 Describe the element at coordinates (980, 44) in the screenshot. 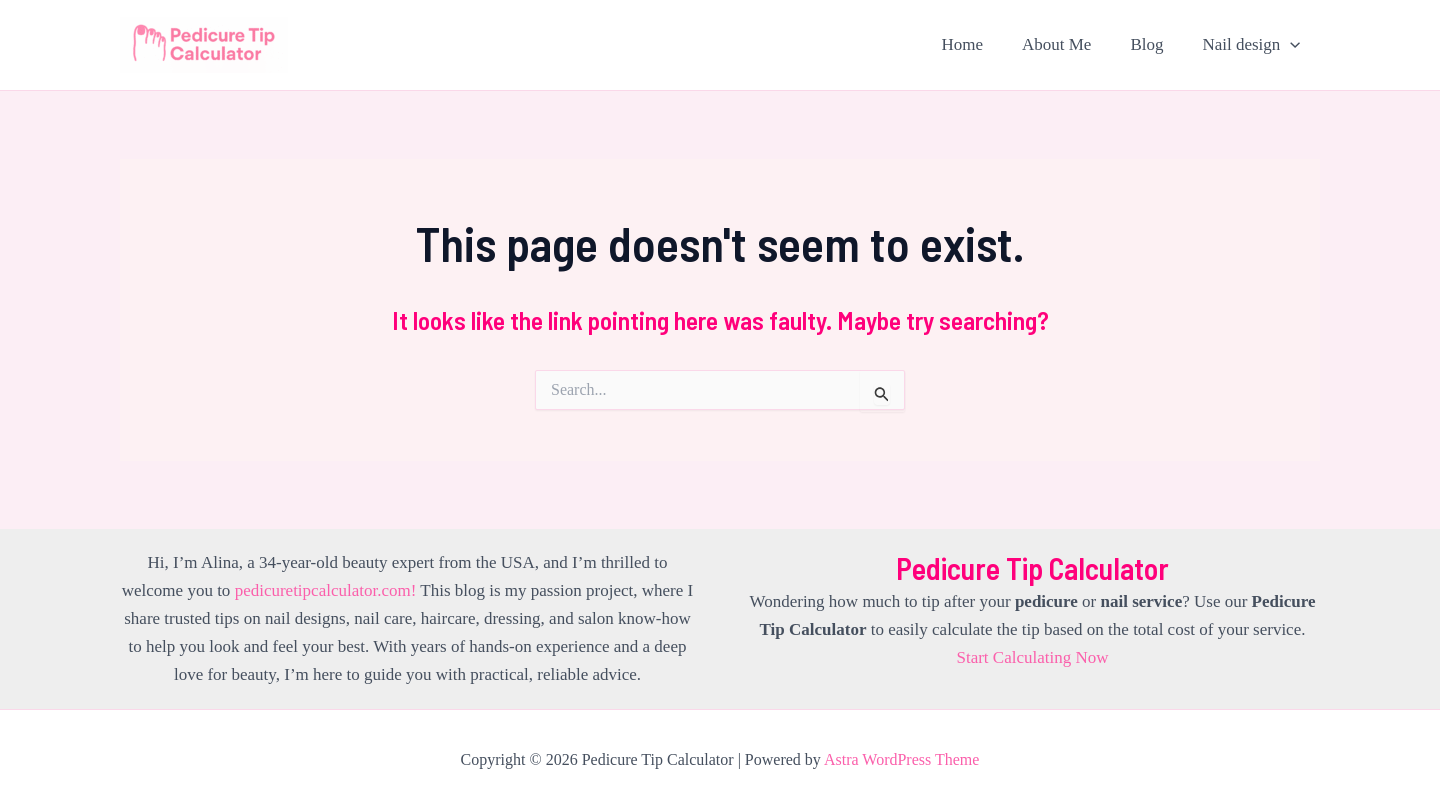

I see `Home` at that location.